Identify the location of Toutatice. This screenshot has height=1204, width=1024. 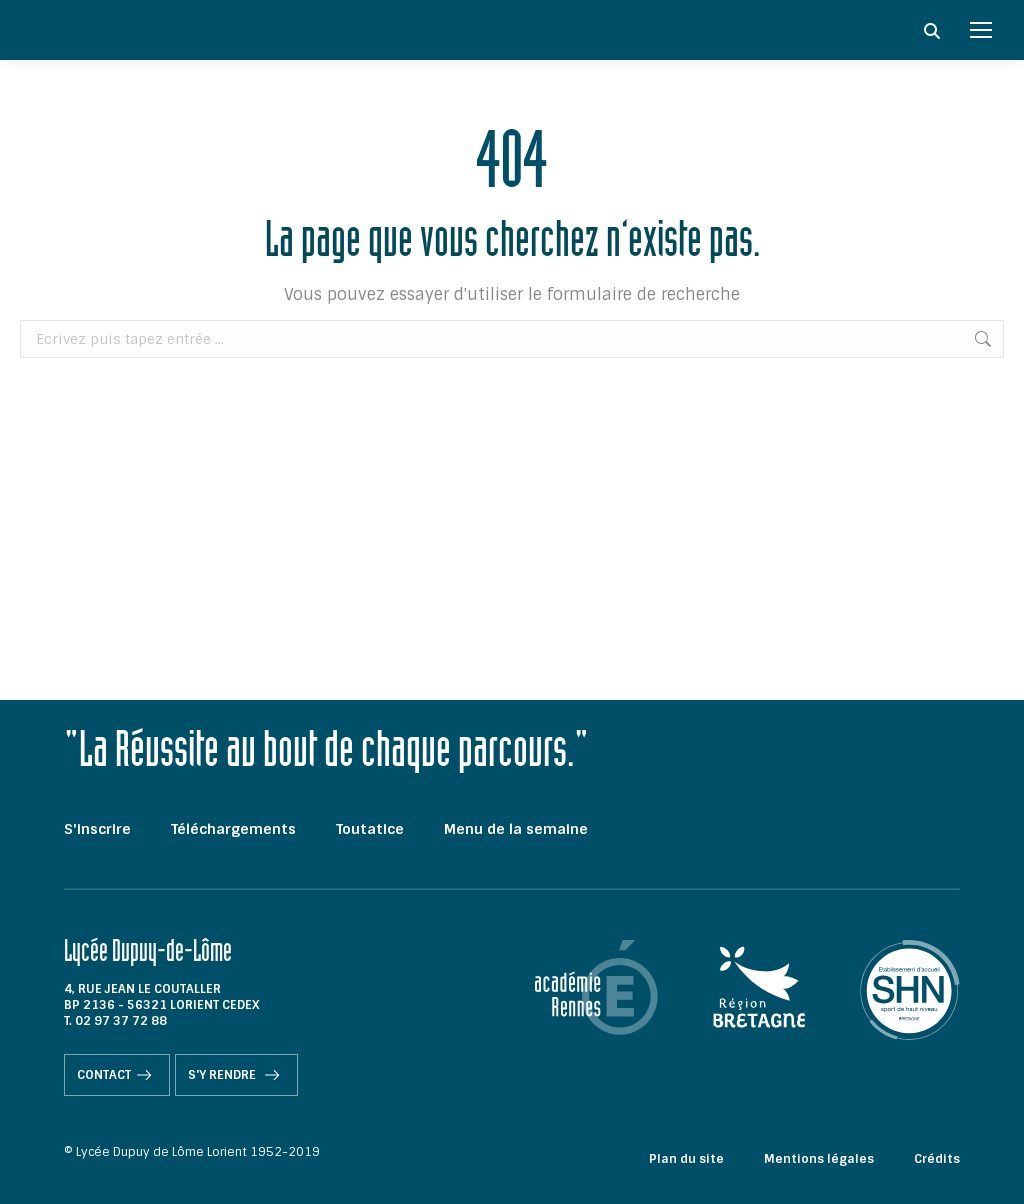
(370, 829).